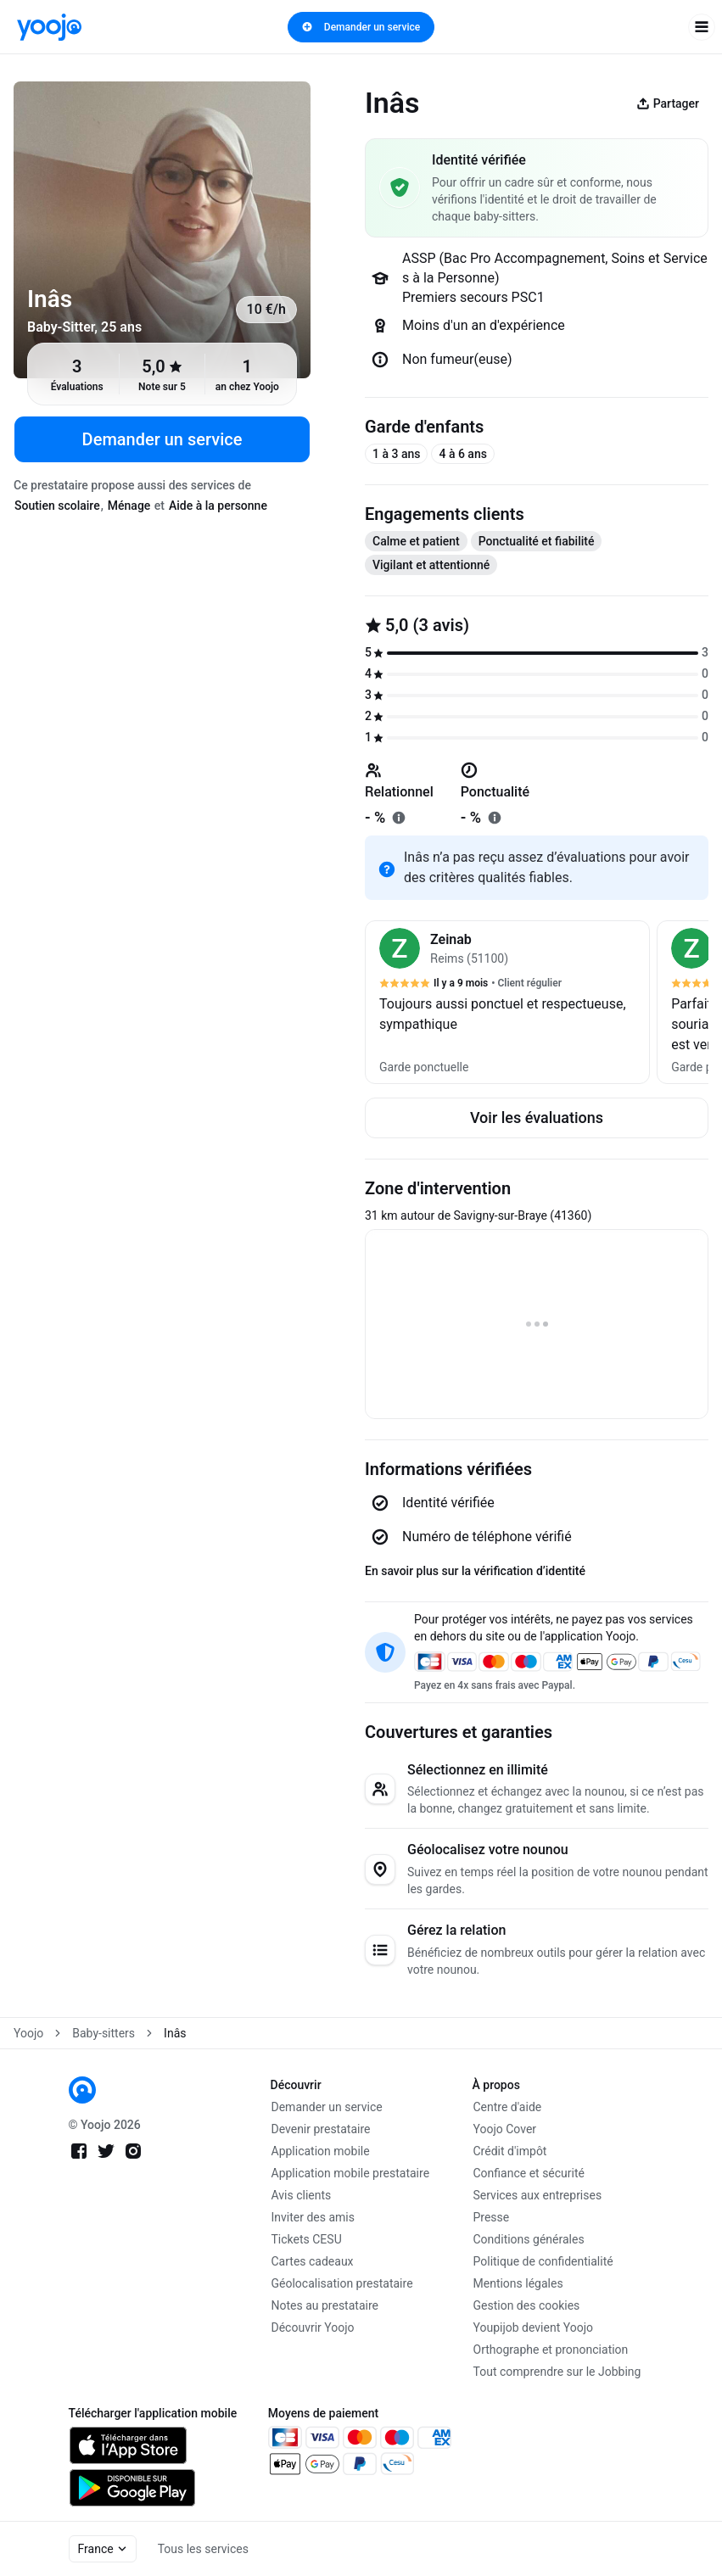 The width and height of the screenshot is (722, 2576). I want to click on Centre d'aide [link], so click(507, 2107).